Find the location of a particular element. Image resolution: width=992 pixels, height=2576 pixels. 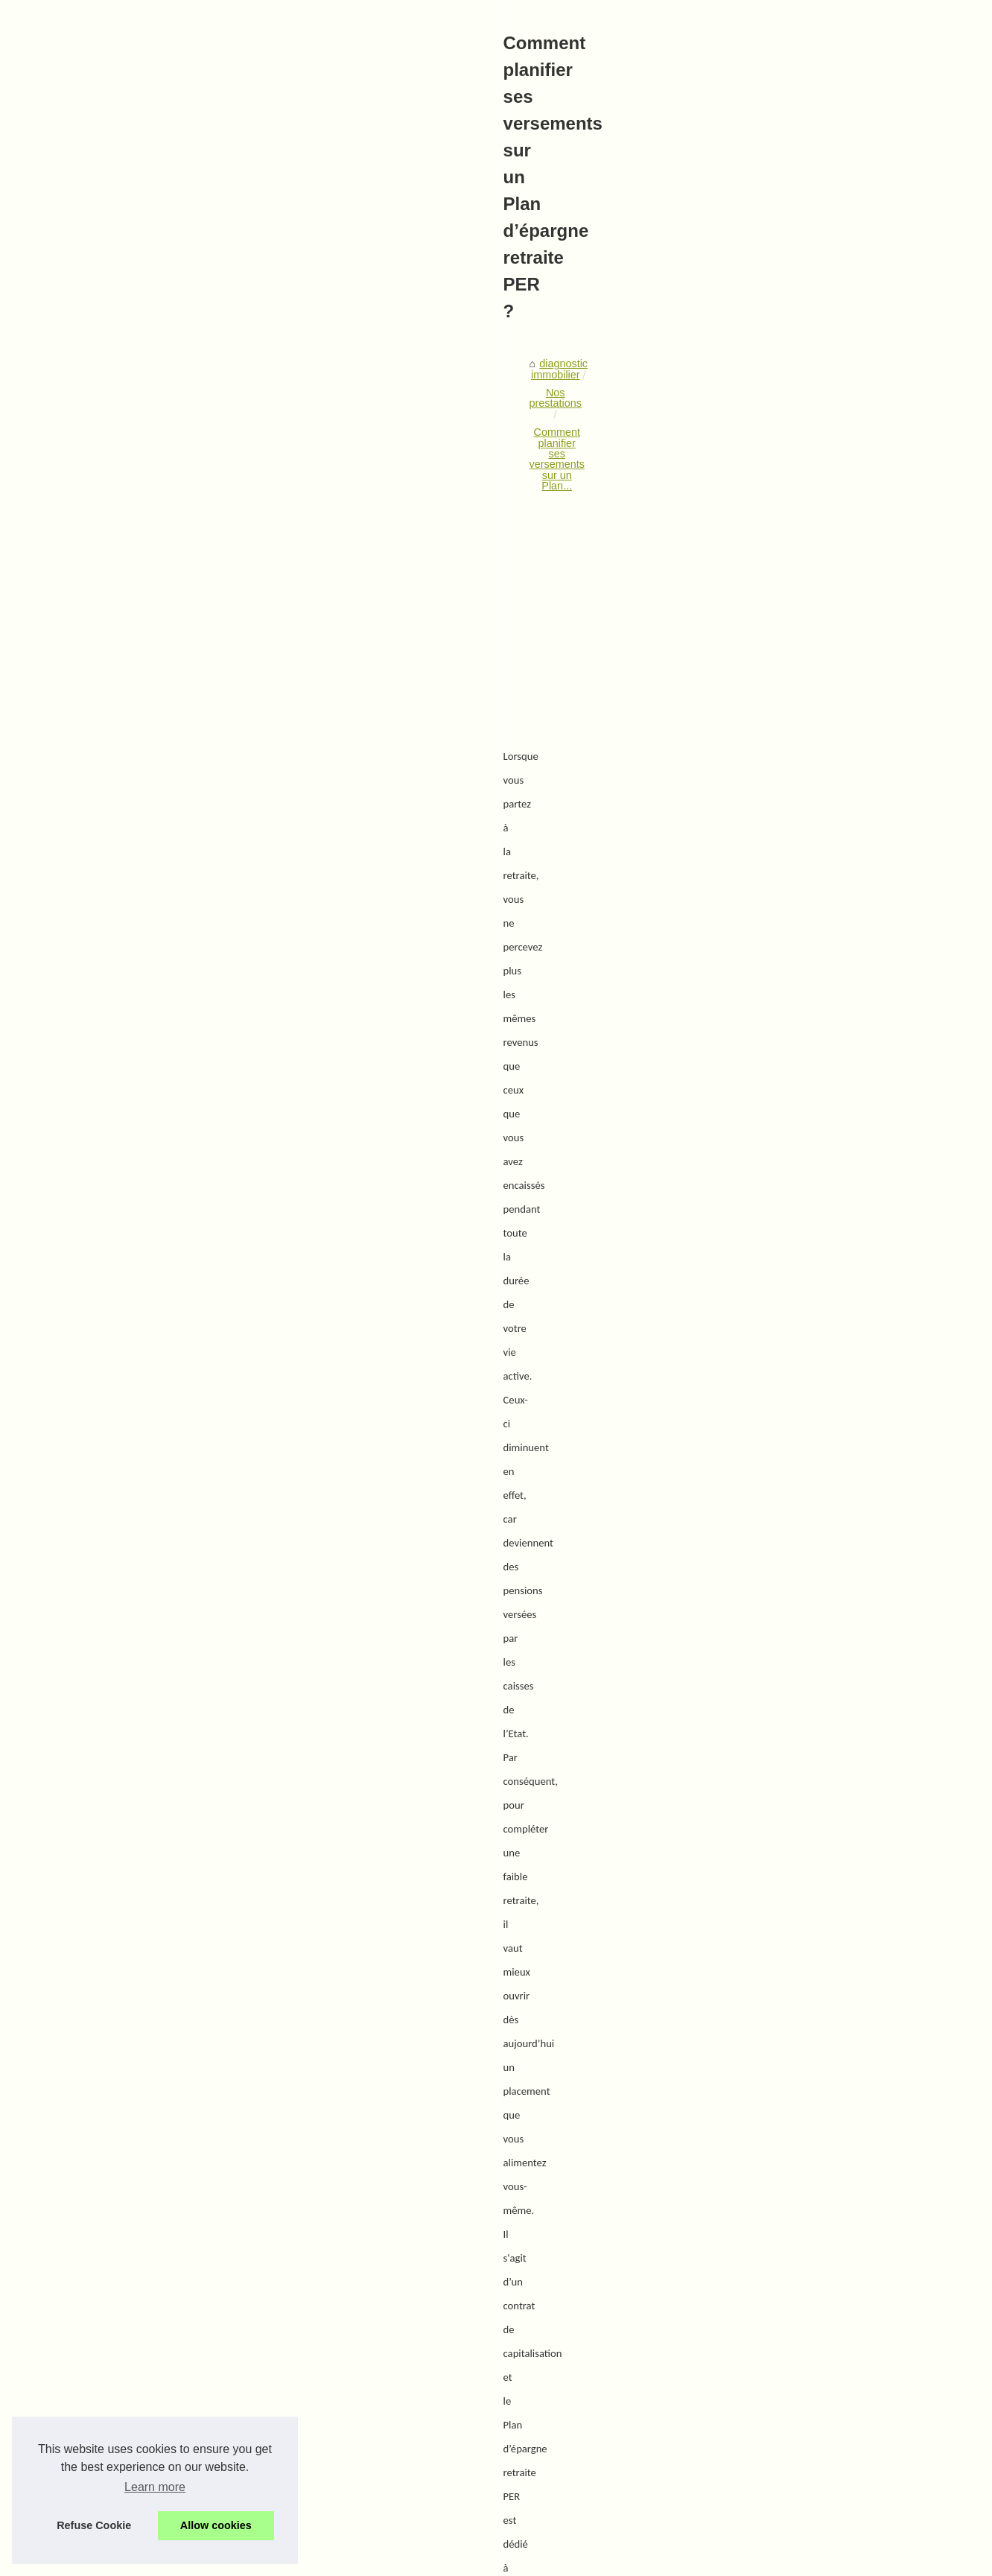

Améliorez l'Efficacité de... is located at coordinates (799, 820).